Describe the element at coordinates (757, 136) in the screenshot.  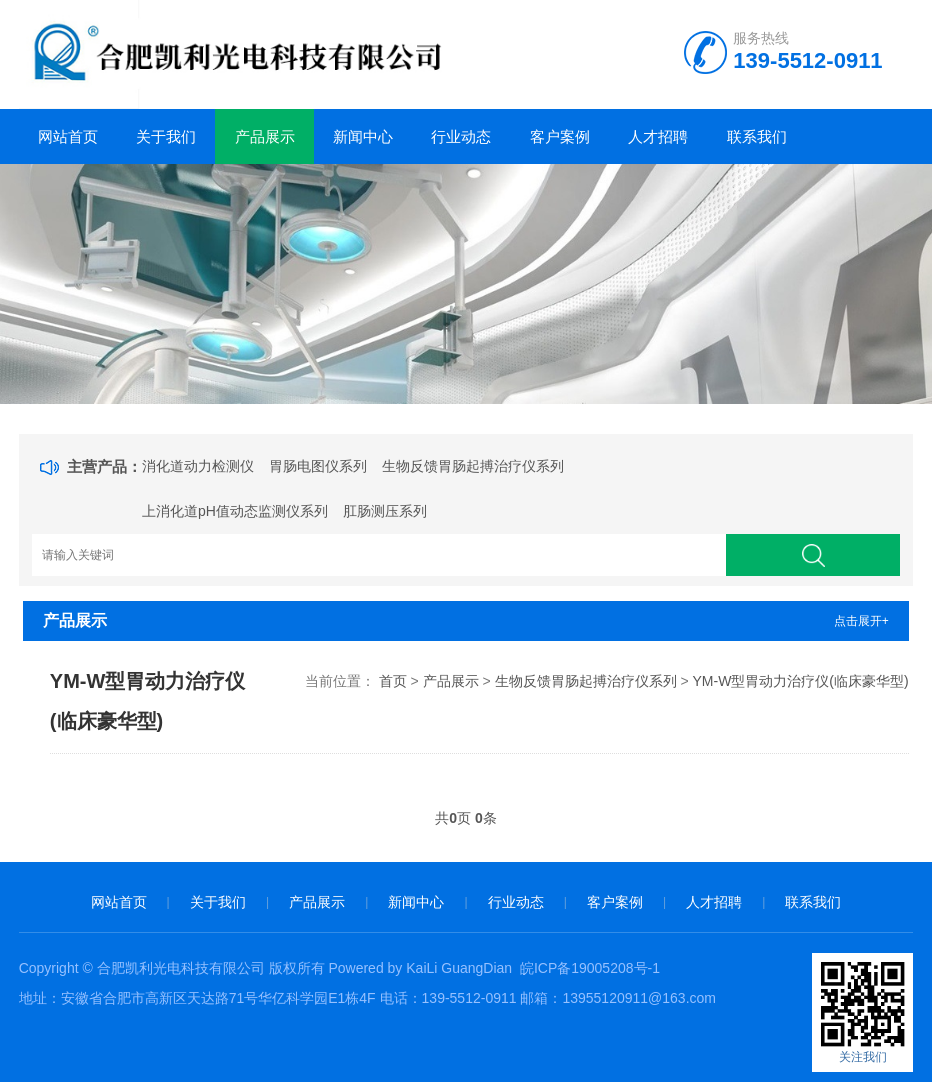
I see `联系我们` at that location.